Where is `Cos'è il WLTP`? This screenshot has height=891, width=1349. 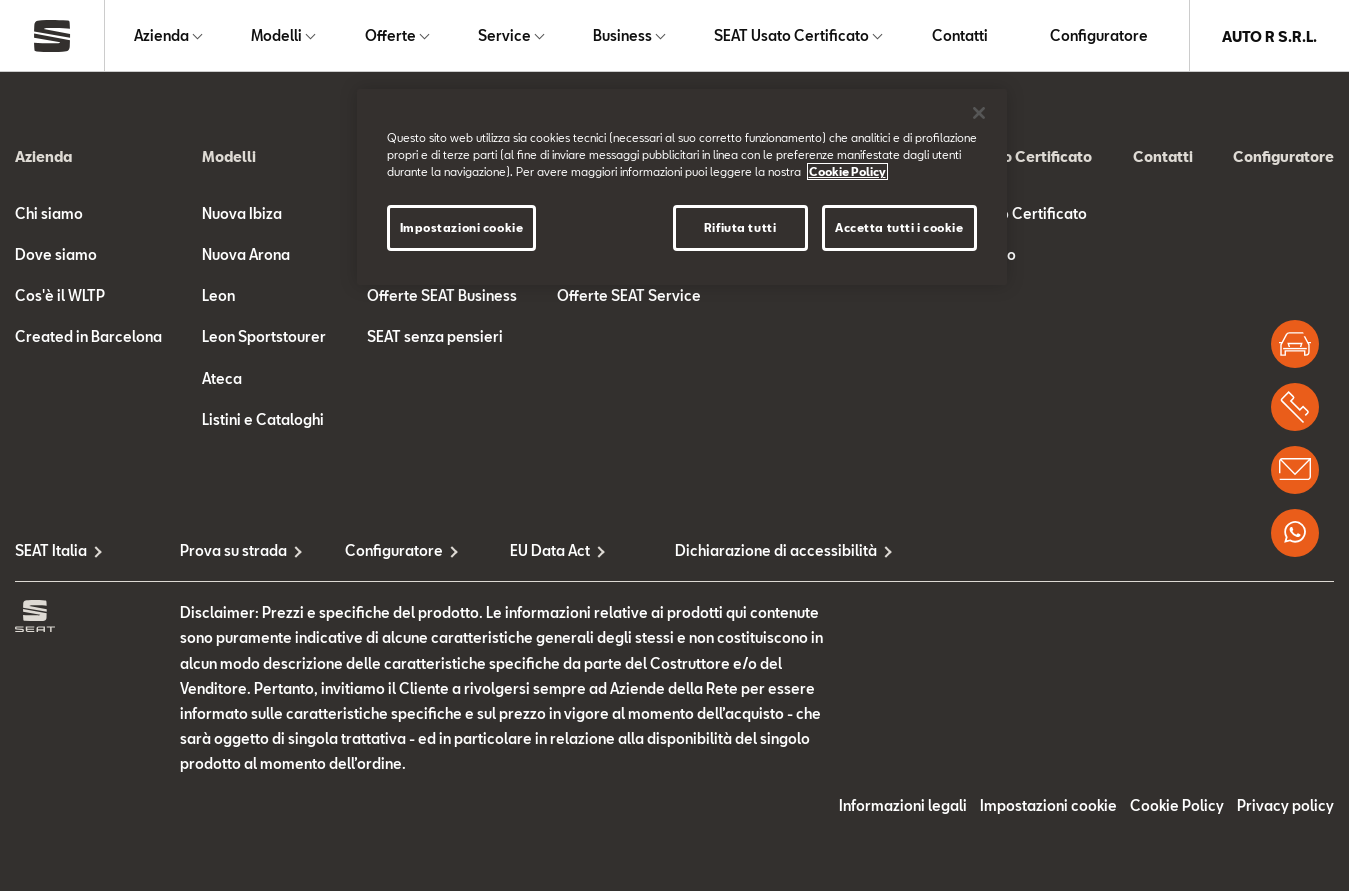 Cos'è il WLTP is located at coordinates (60, 297).